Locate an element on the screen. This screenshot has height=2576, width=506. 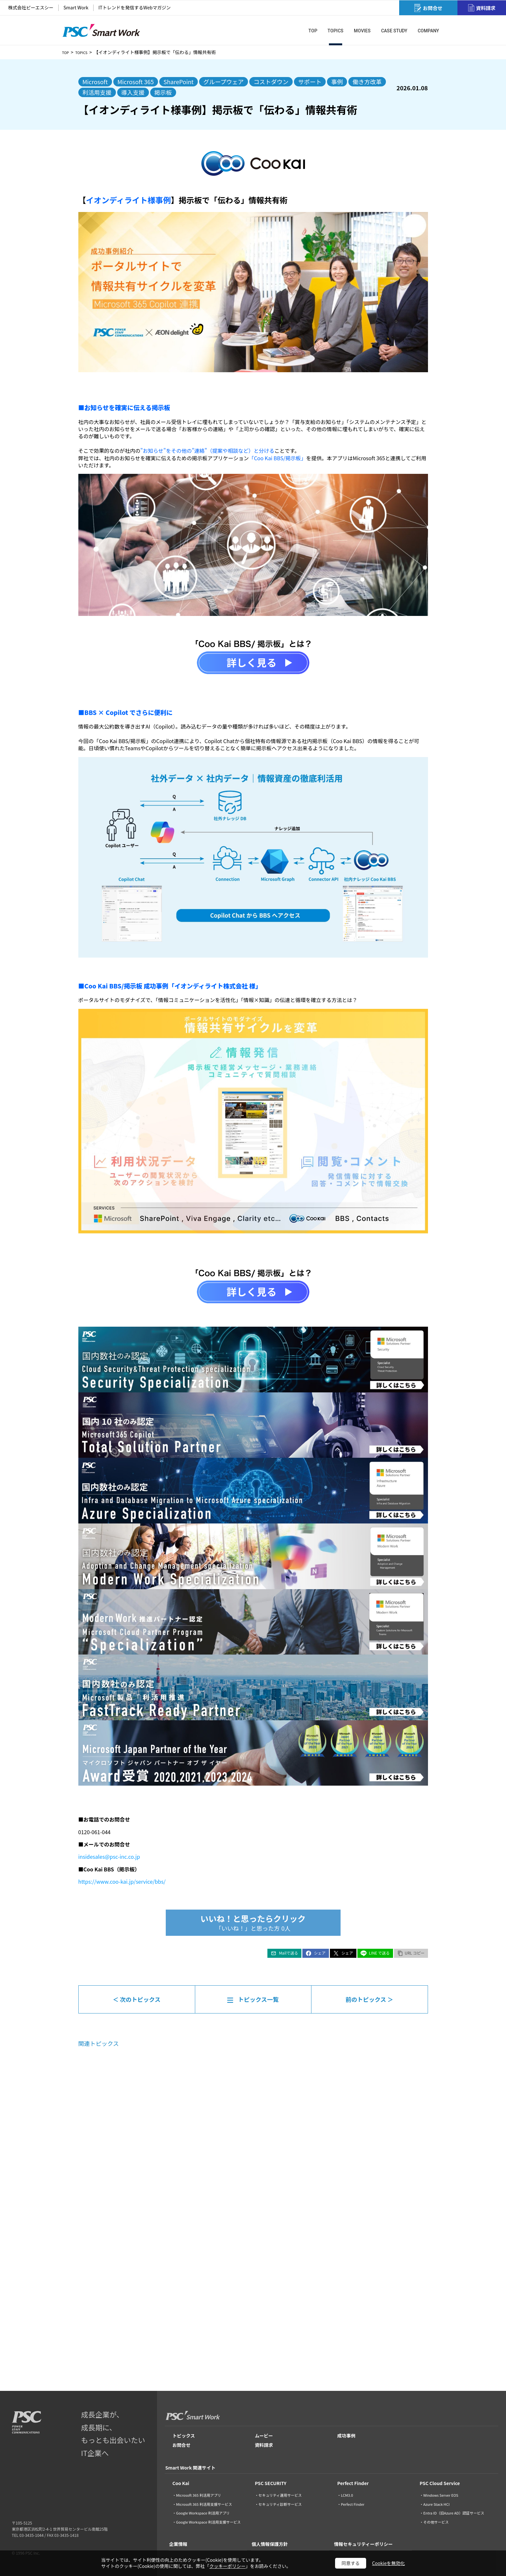
TOPICS is located at coordinates (85, 52).